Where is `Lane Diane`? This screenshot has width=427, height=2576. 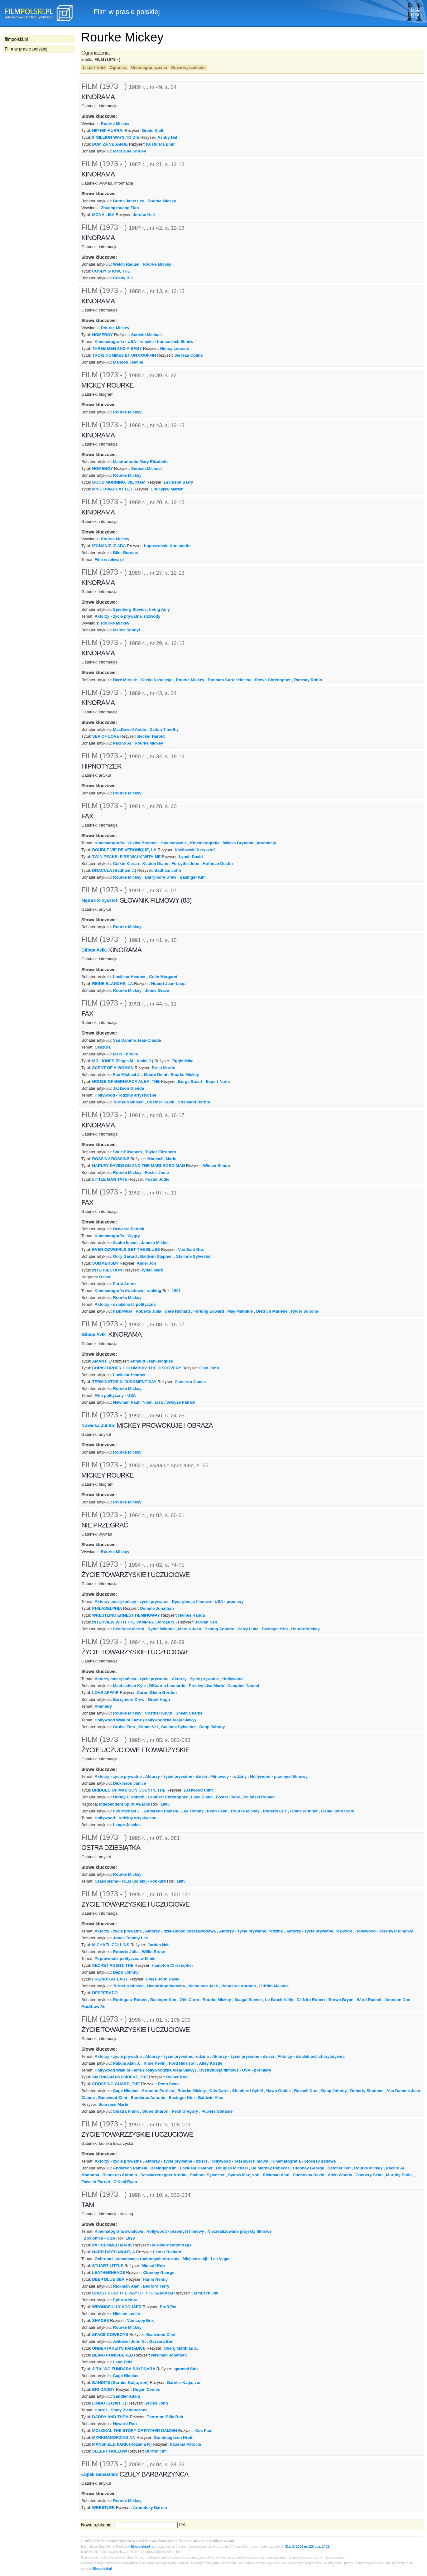
Lane Diane is located at coordinates (202, 1797).